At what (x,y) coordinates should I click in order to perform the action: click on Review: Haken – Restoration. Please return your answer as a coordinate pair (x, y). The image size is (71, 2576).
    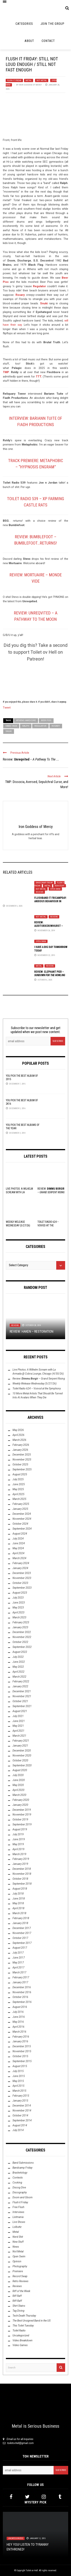
    Looking at the image, I should click on (31, 1331).